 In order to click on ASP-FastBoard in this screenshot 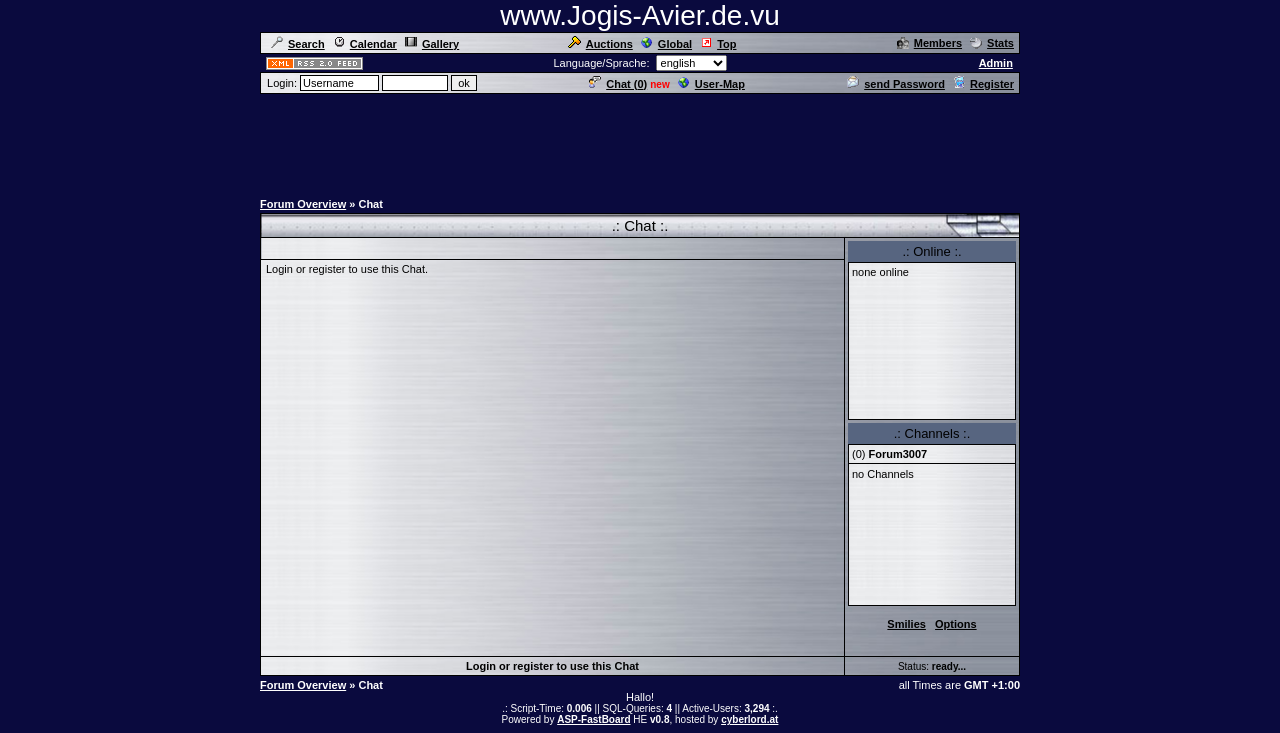, I will do `click(593, 719)`.